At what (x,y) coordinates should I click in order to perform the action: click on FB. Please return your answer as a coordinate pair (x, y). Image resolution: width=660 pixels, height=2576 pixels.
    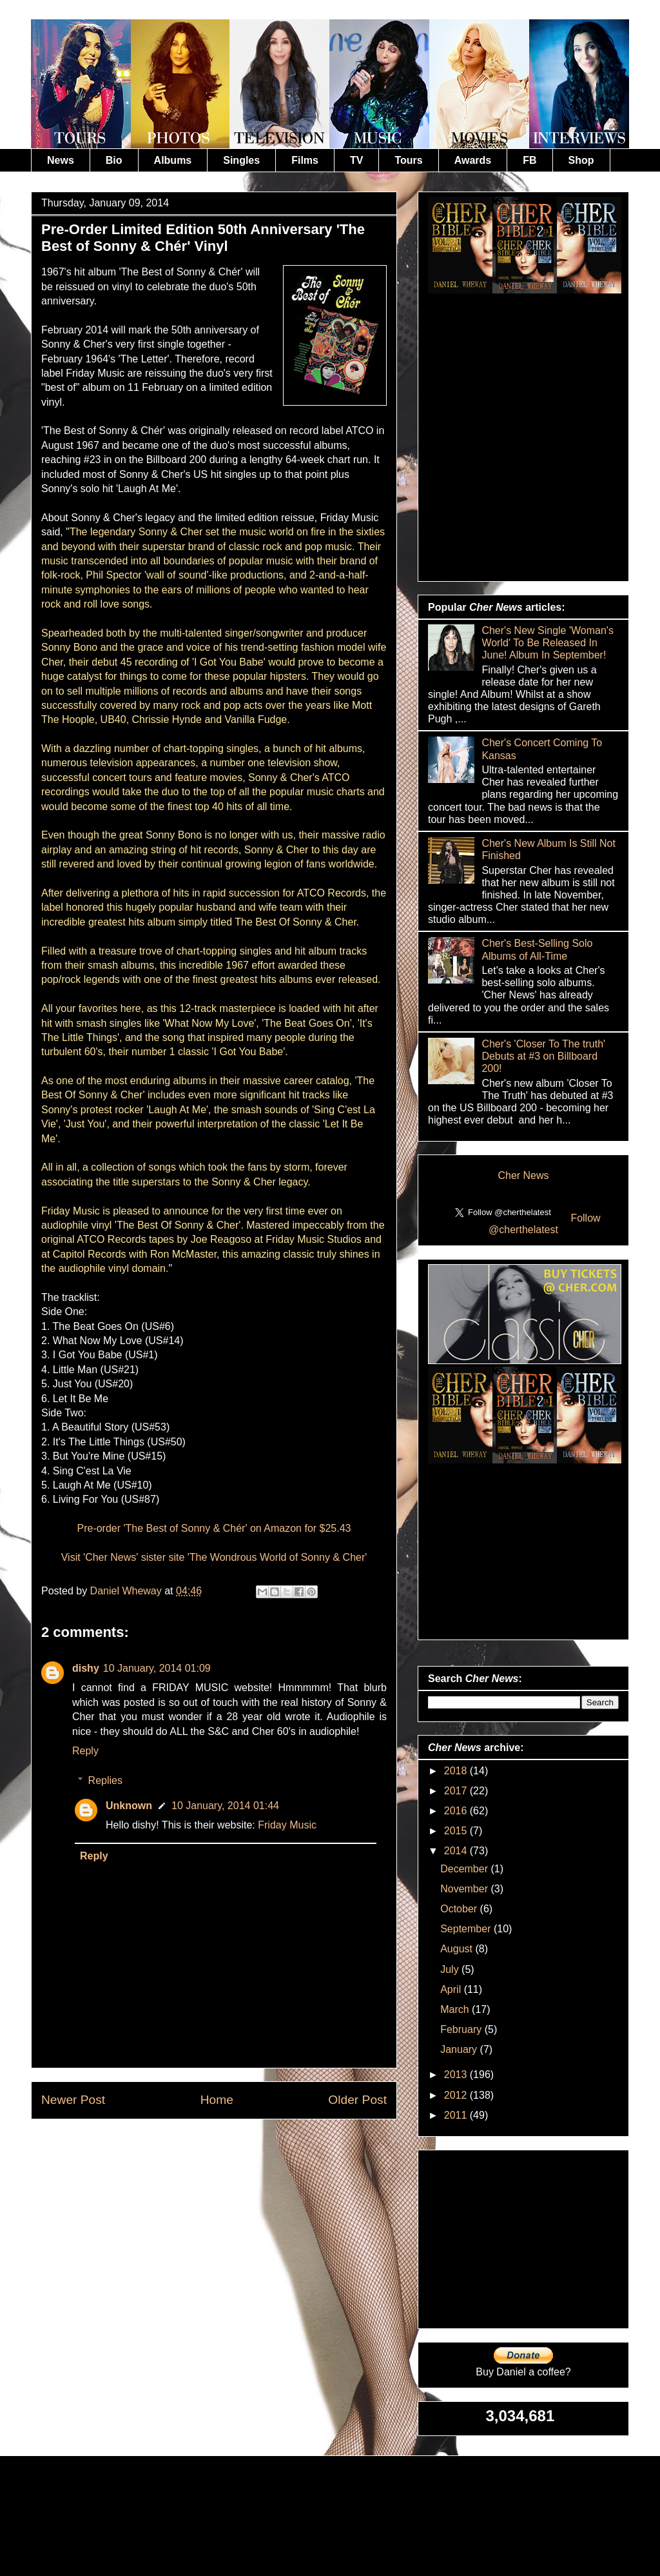
    Looking at the image, I should click on (529, 160).